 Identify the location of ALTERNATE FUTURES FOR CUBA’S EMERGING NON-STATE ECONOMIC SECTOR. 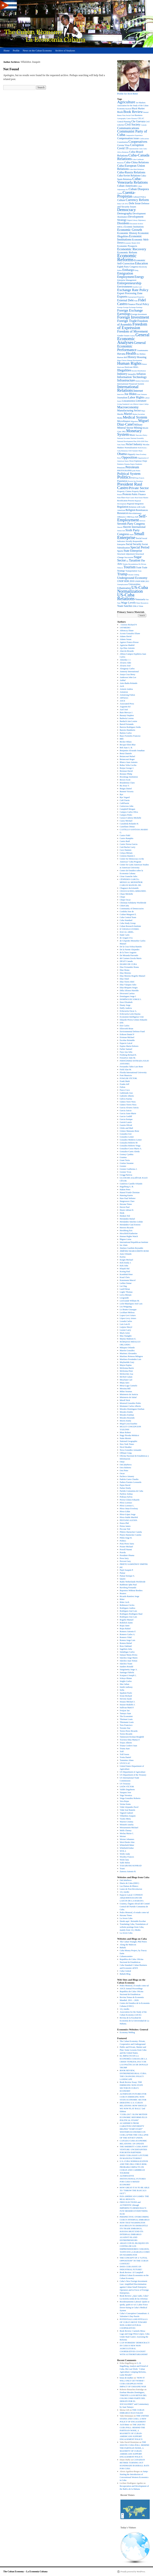
(133, 2097).